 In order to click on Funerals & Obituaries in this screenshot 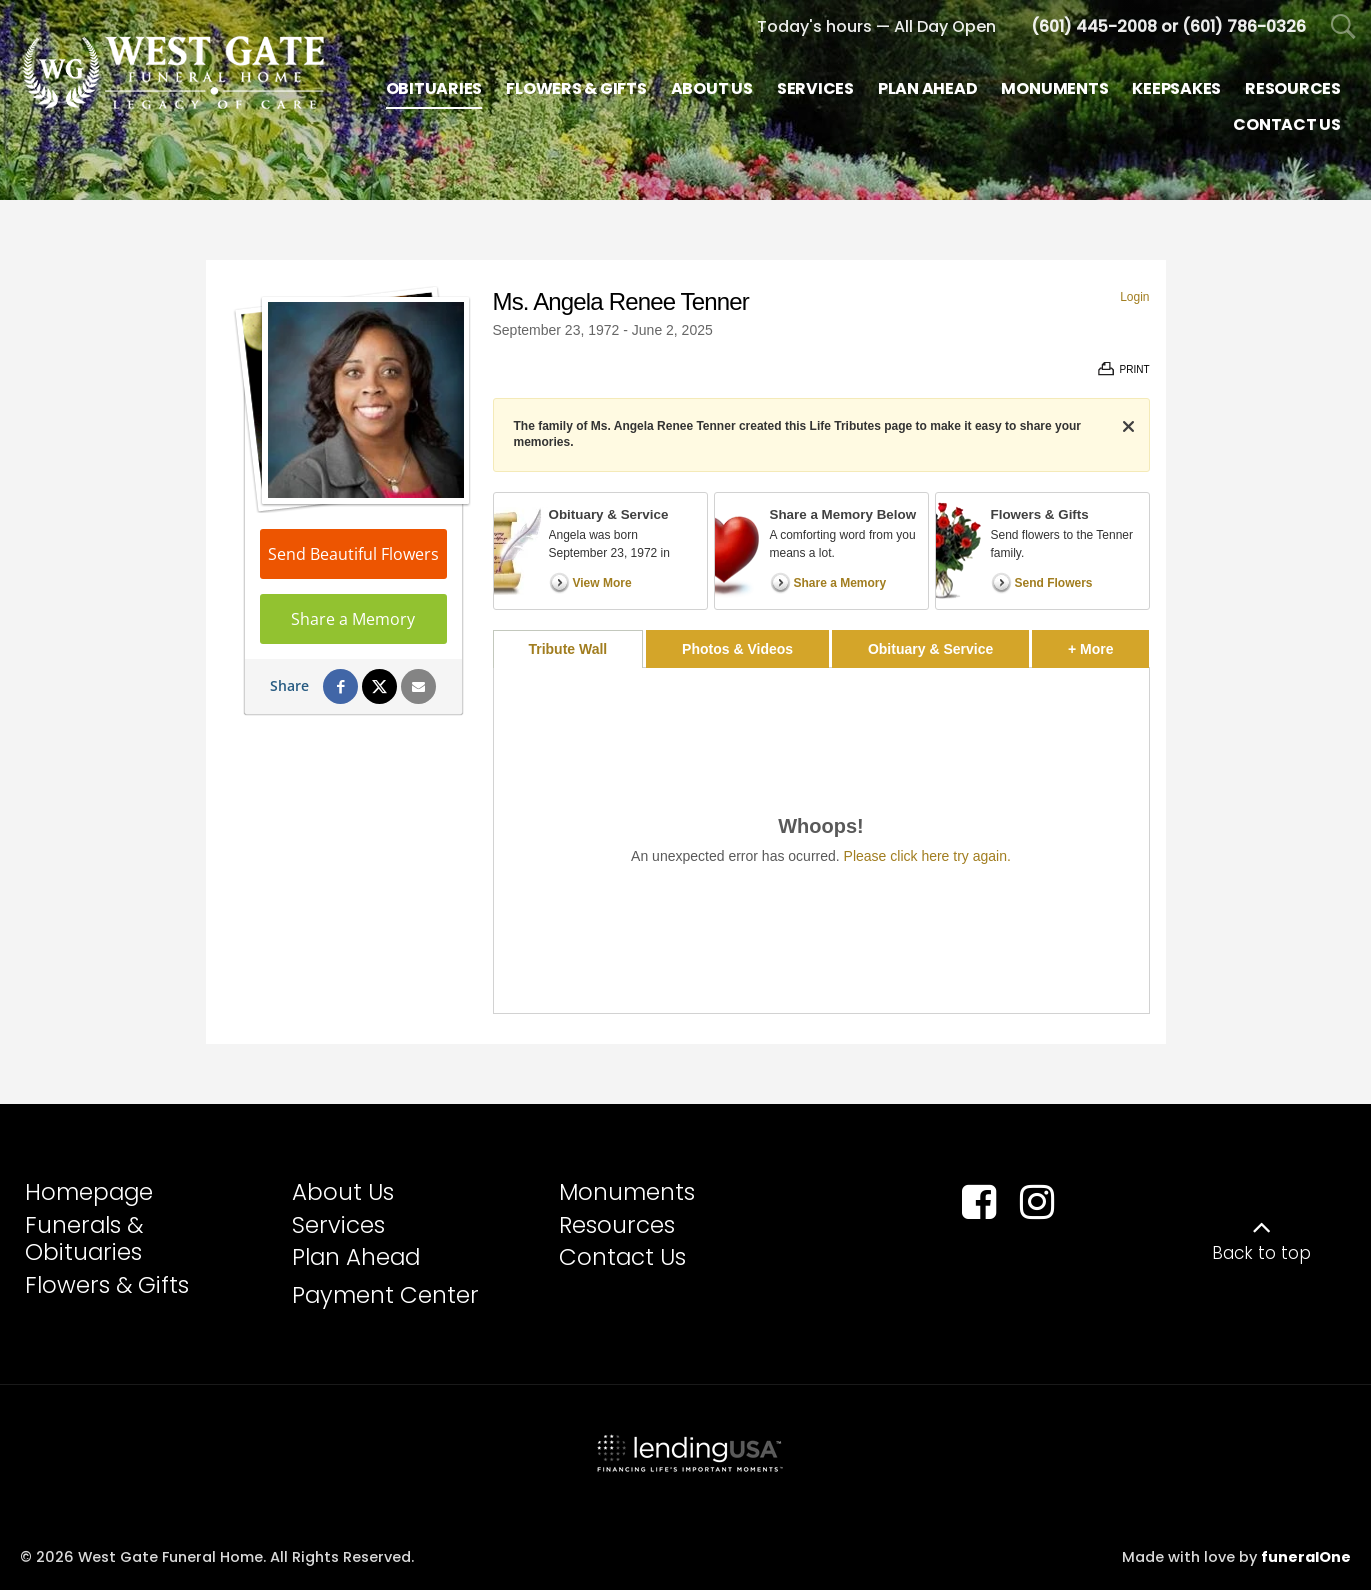, I will do `click(84, 1239)`.